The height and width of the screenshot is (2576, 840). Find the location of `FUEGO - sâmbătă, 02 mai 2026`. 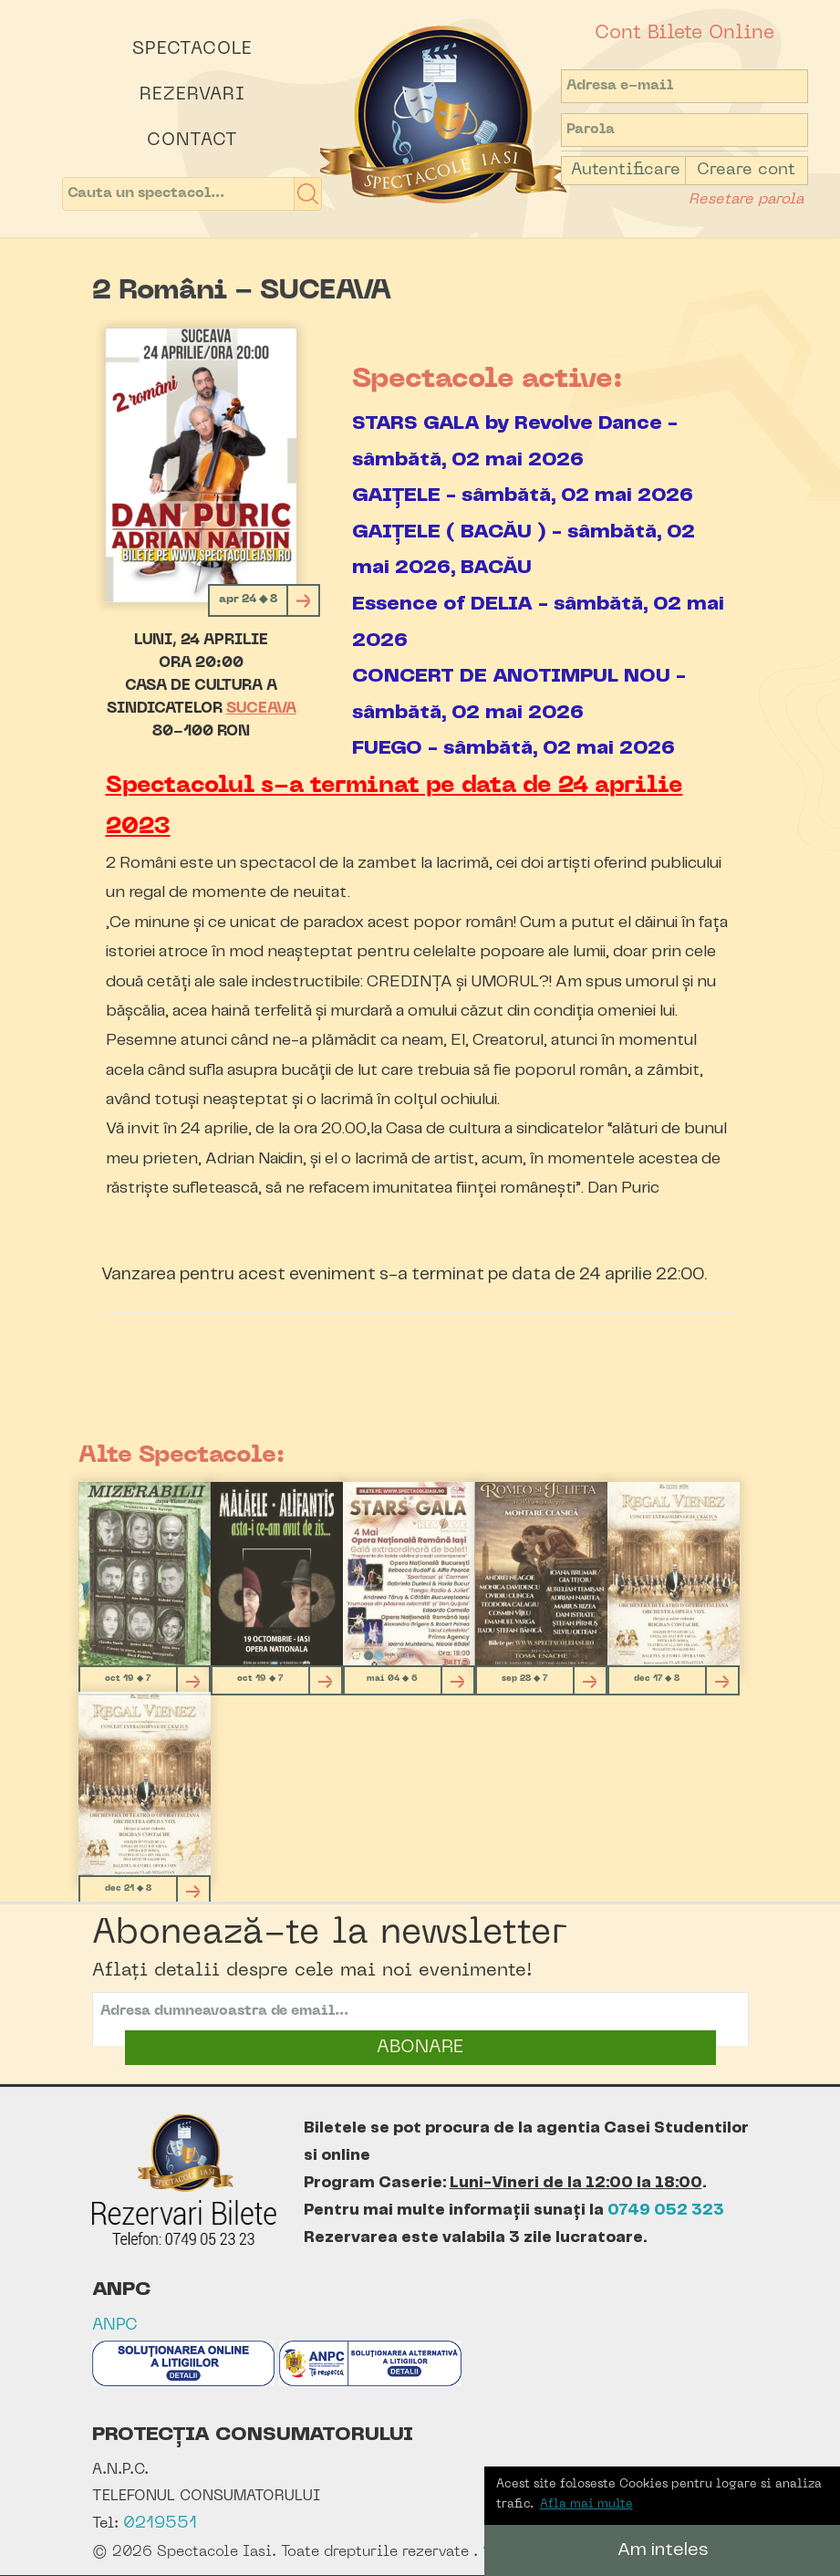

FUEGO - sâmbătă, 02 mai 2026 is located at coordinates (513, 747).